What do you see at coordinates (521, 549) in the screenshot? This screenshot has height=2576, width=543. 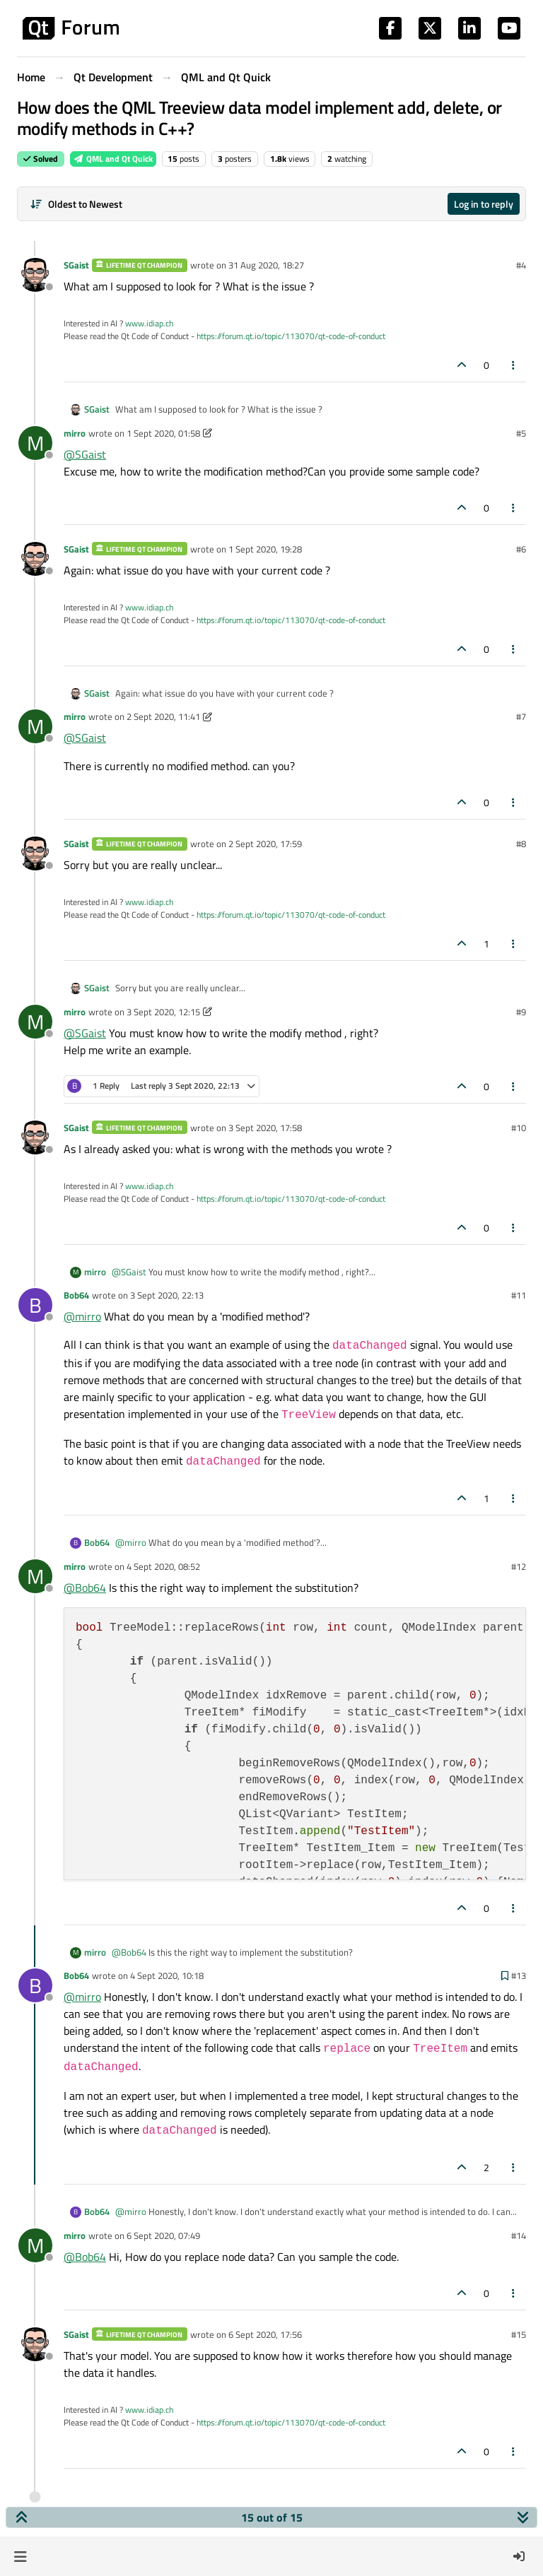 I see `#6` at bounding box center [521, 549].